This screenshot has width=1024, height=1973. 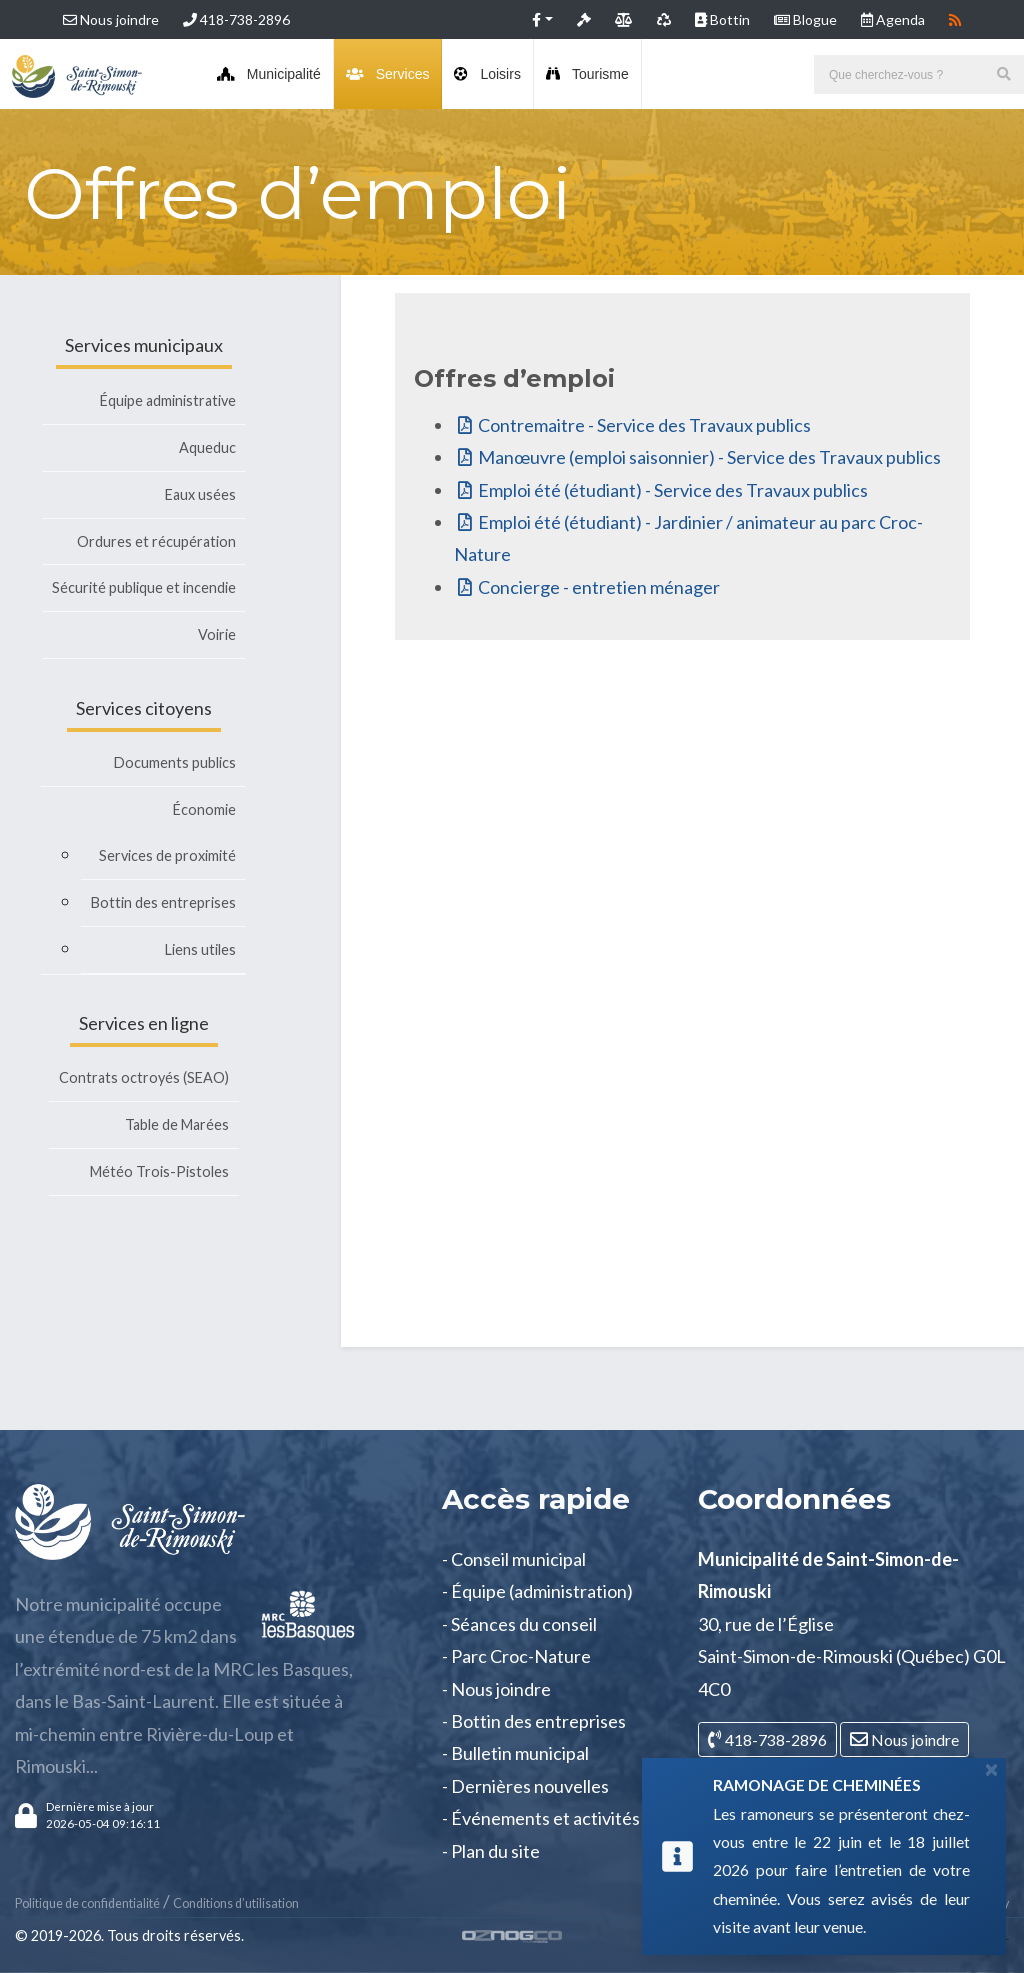 What do you see at coordinates (525, 1786) in the screenshot?
I see `- Dernières nouvelles` at bounding box center [525, 1786].